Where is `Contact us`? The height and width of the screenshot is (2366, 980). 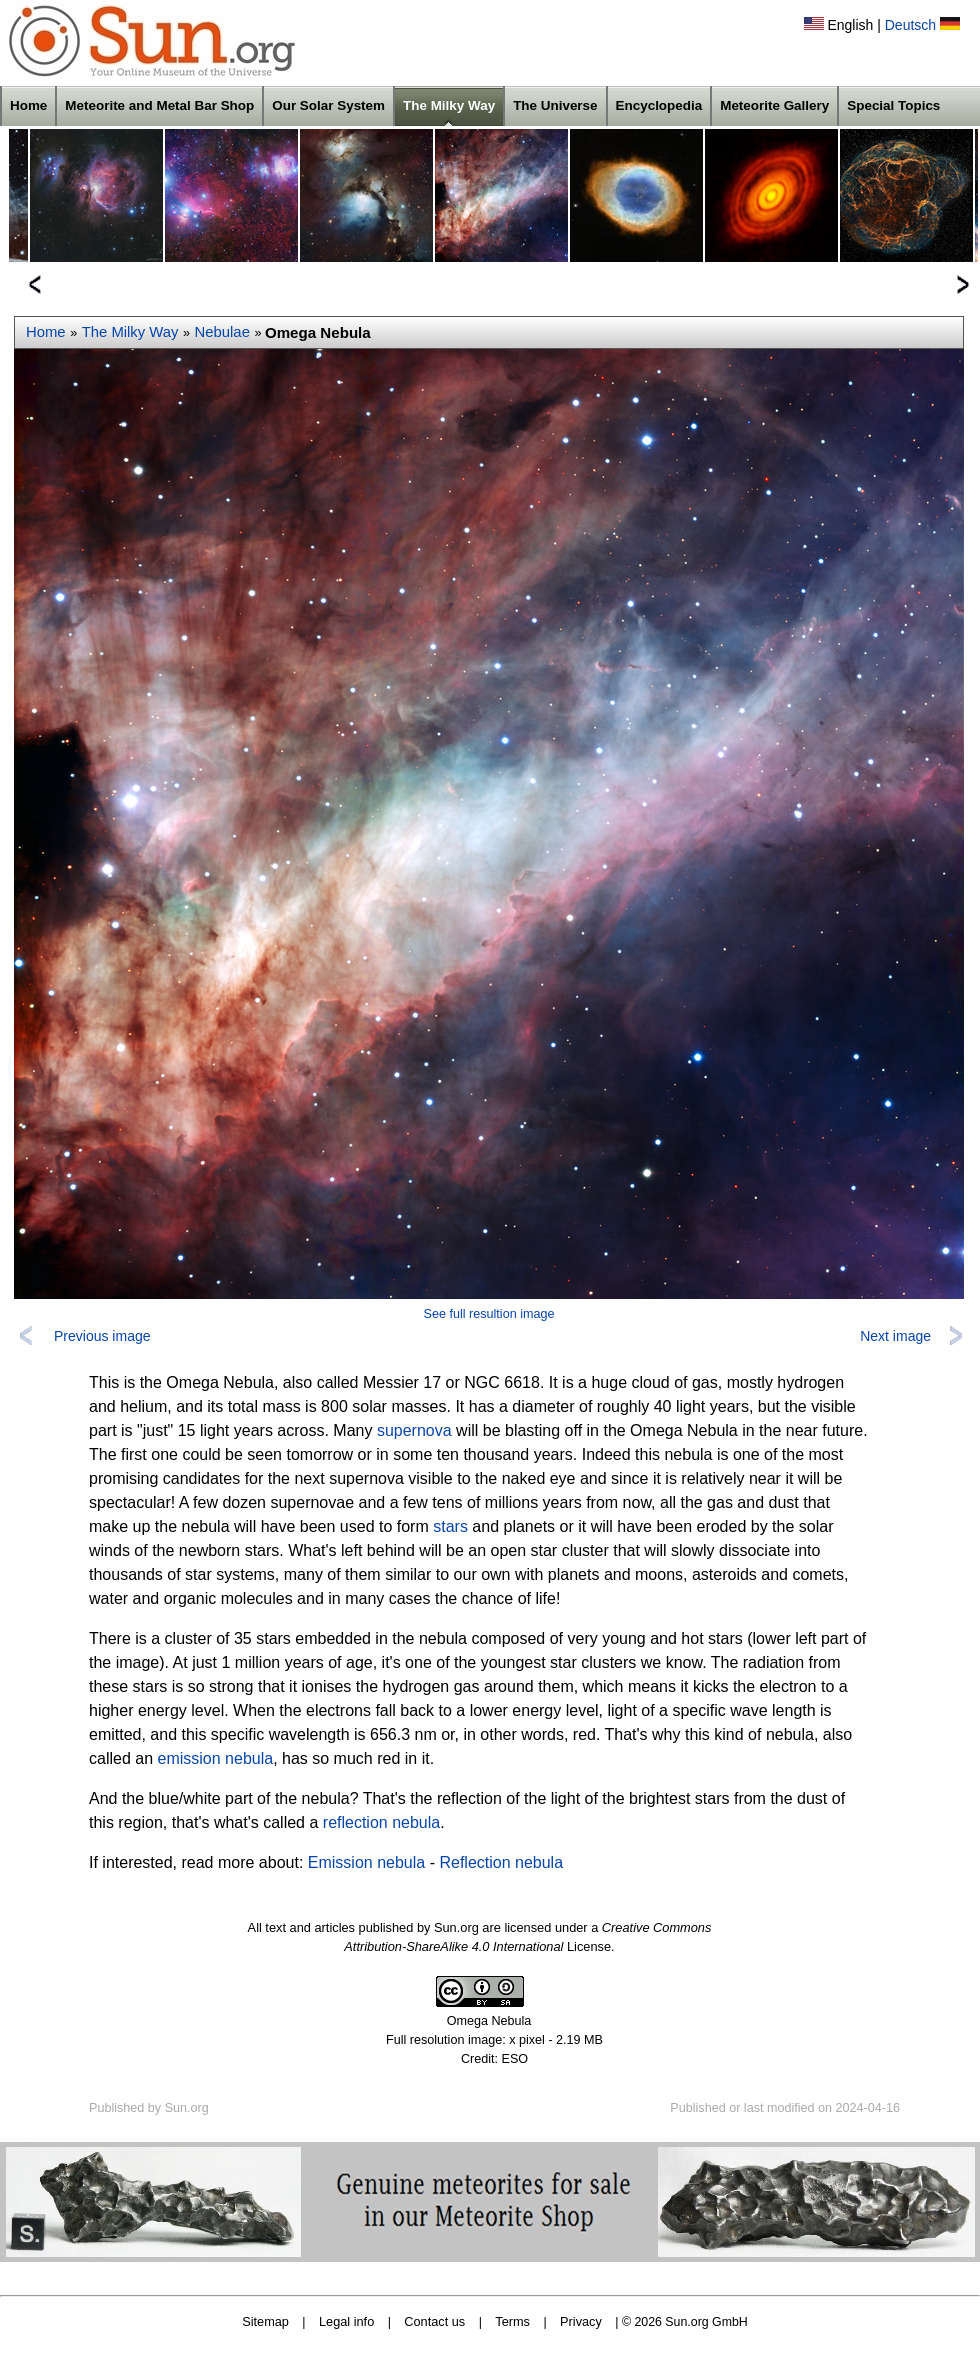
Contact us is located at coordinates (434, 2321).